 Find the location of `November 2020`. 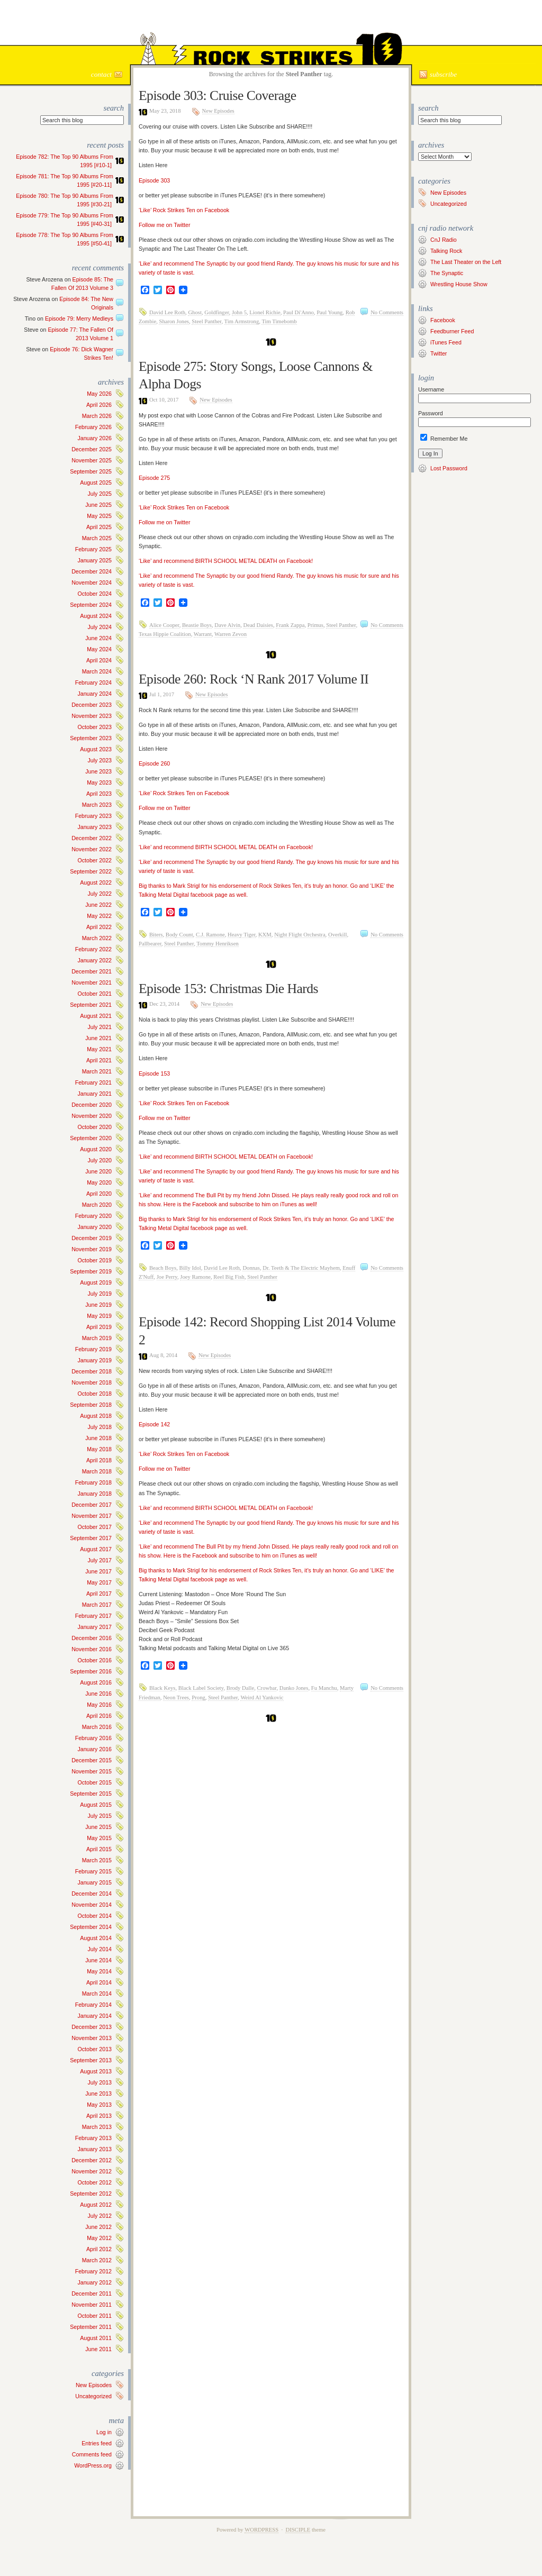

November 2020 is located at coordinates (91, 1116).